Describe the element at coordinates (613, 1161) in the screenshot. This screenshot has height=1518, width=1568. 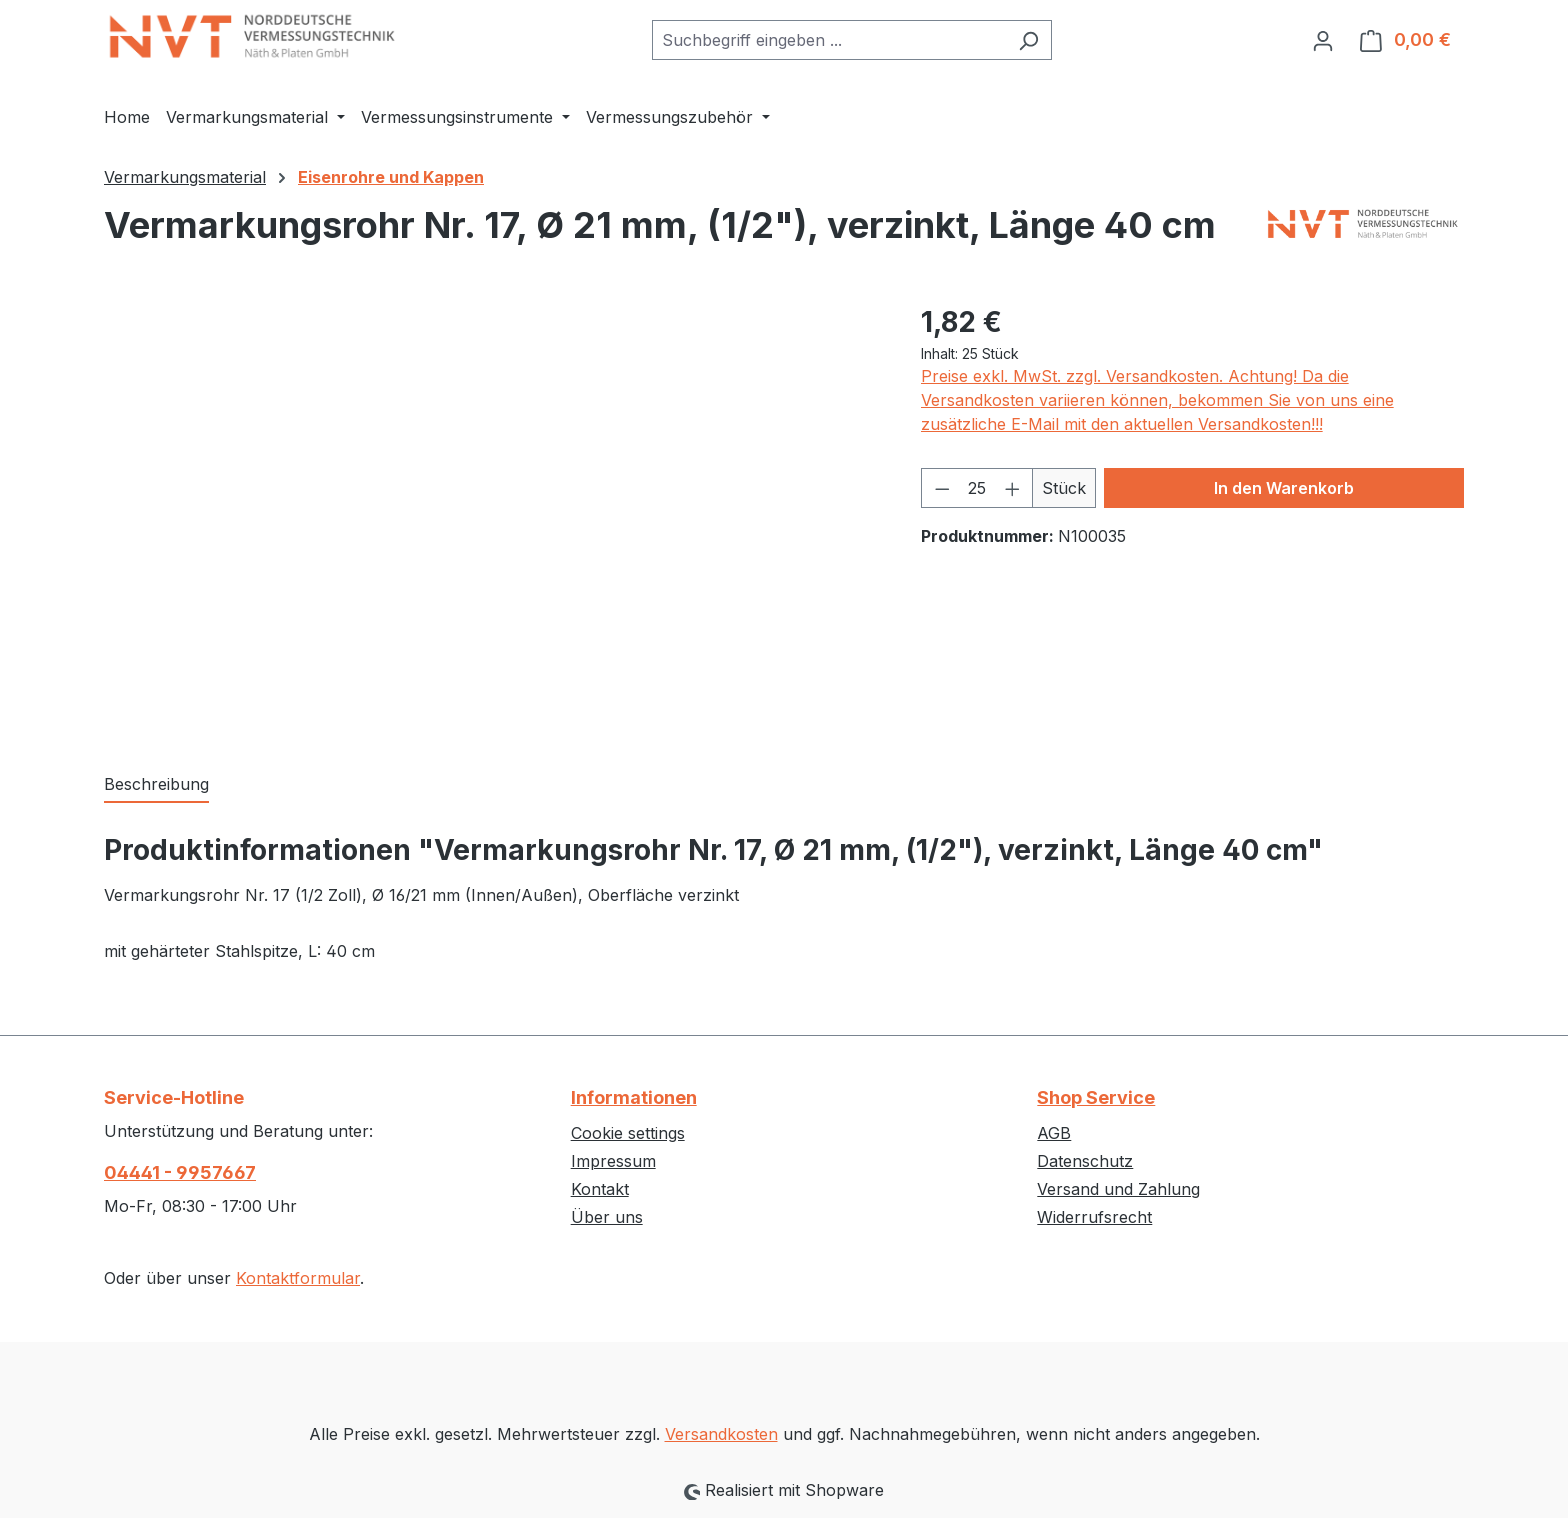
I see `Impressum` at that location.